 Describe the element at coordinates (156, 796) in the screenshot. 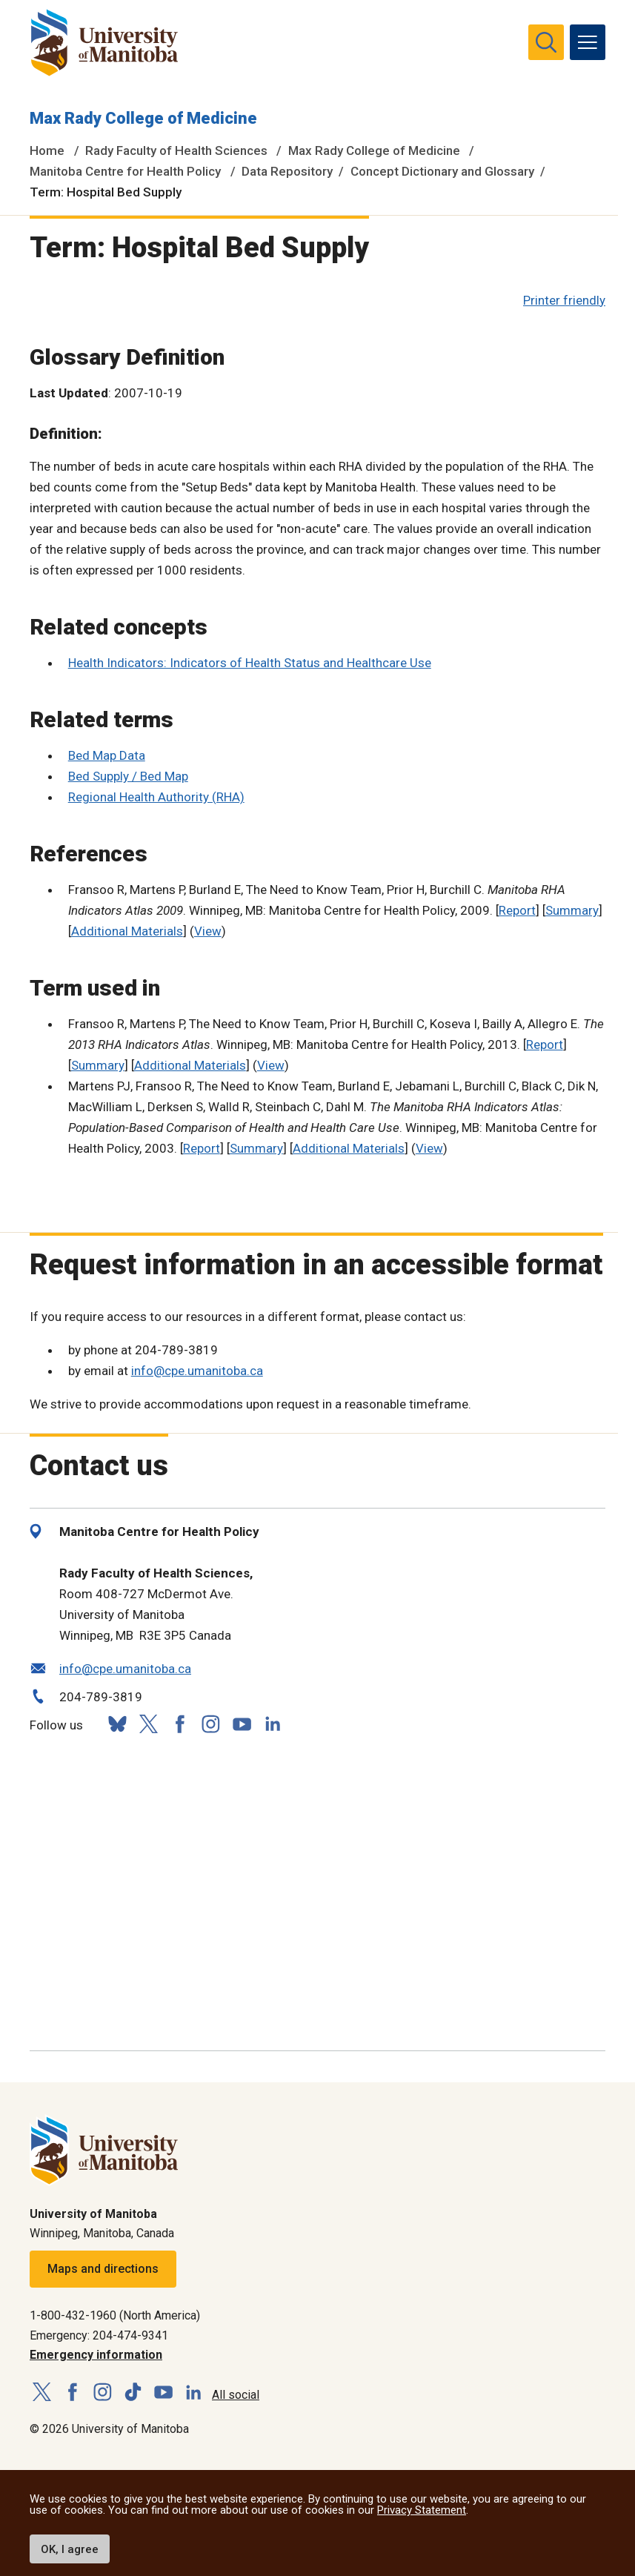

I see `Regional Health Authority (RHA)` at that location.